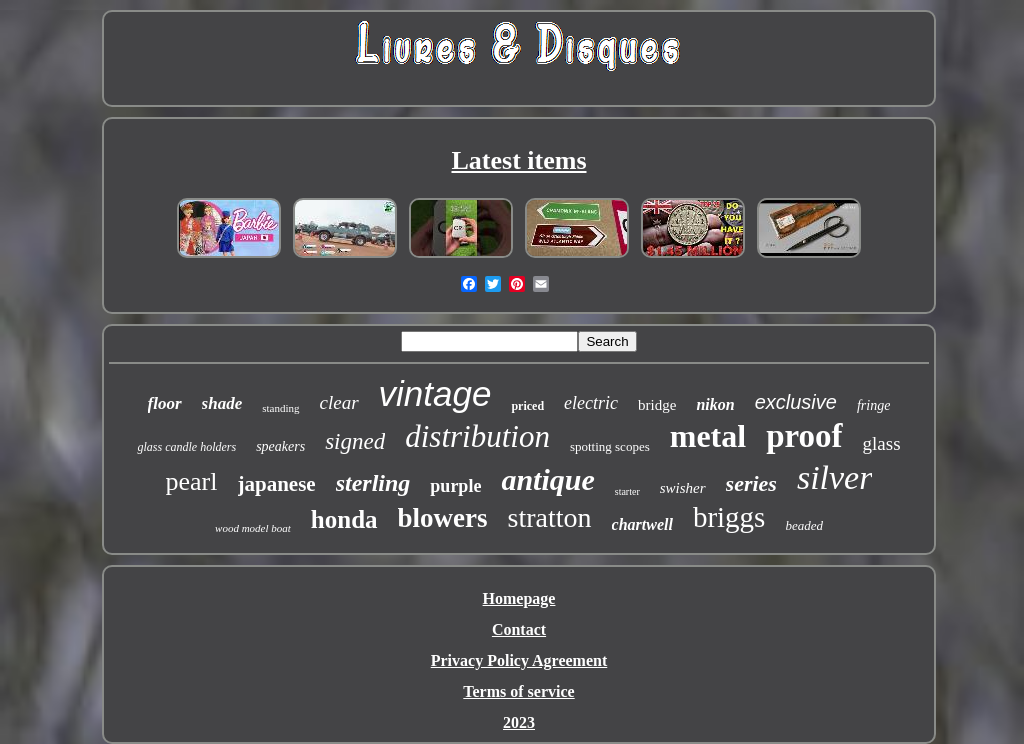 Image resolution: width=1024 pixels, height=744 pixels. I want to click on stratton, so click(550, 517).